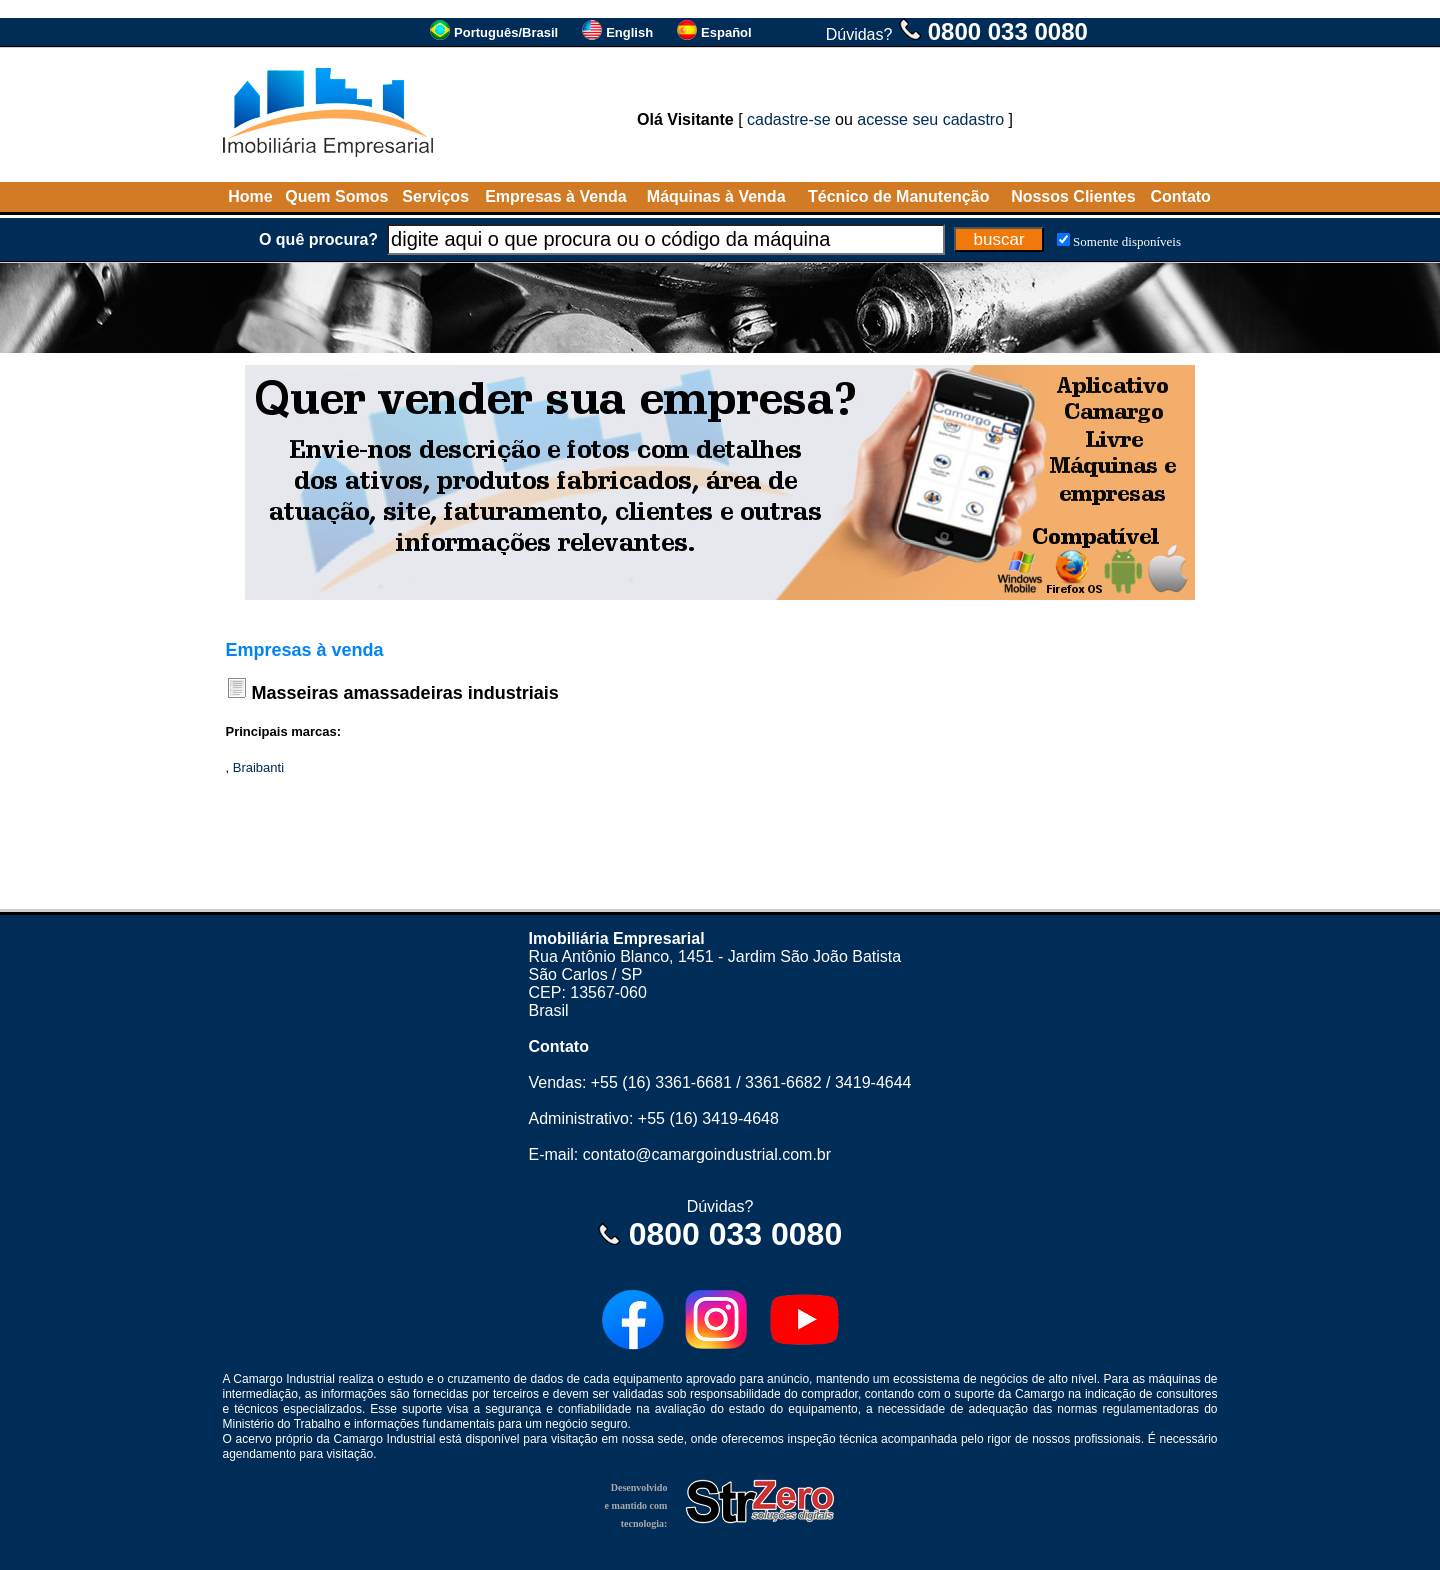  What do you see at coordinates (930, 119) in the screenshot?
I see `acesse seu cadastro` at bounding box center [930, 119].